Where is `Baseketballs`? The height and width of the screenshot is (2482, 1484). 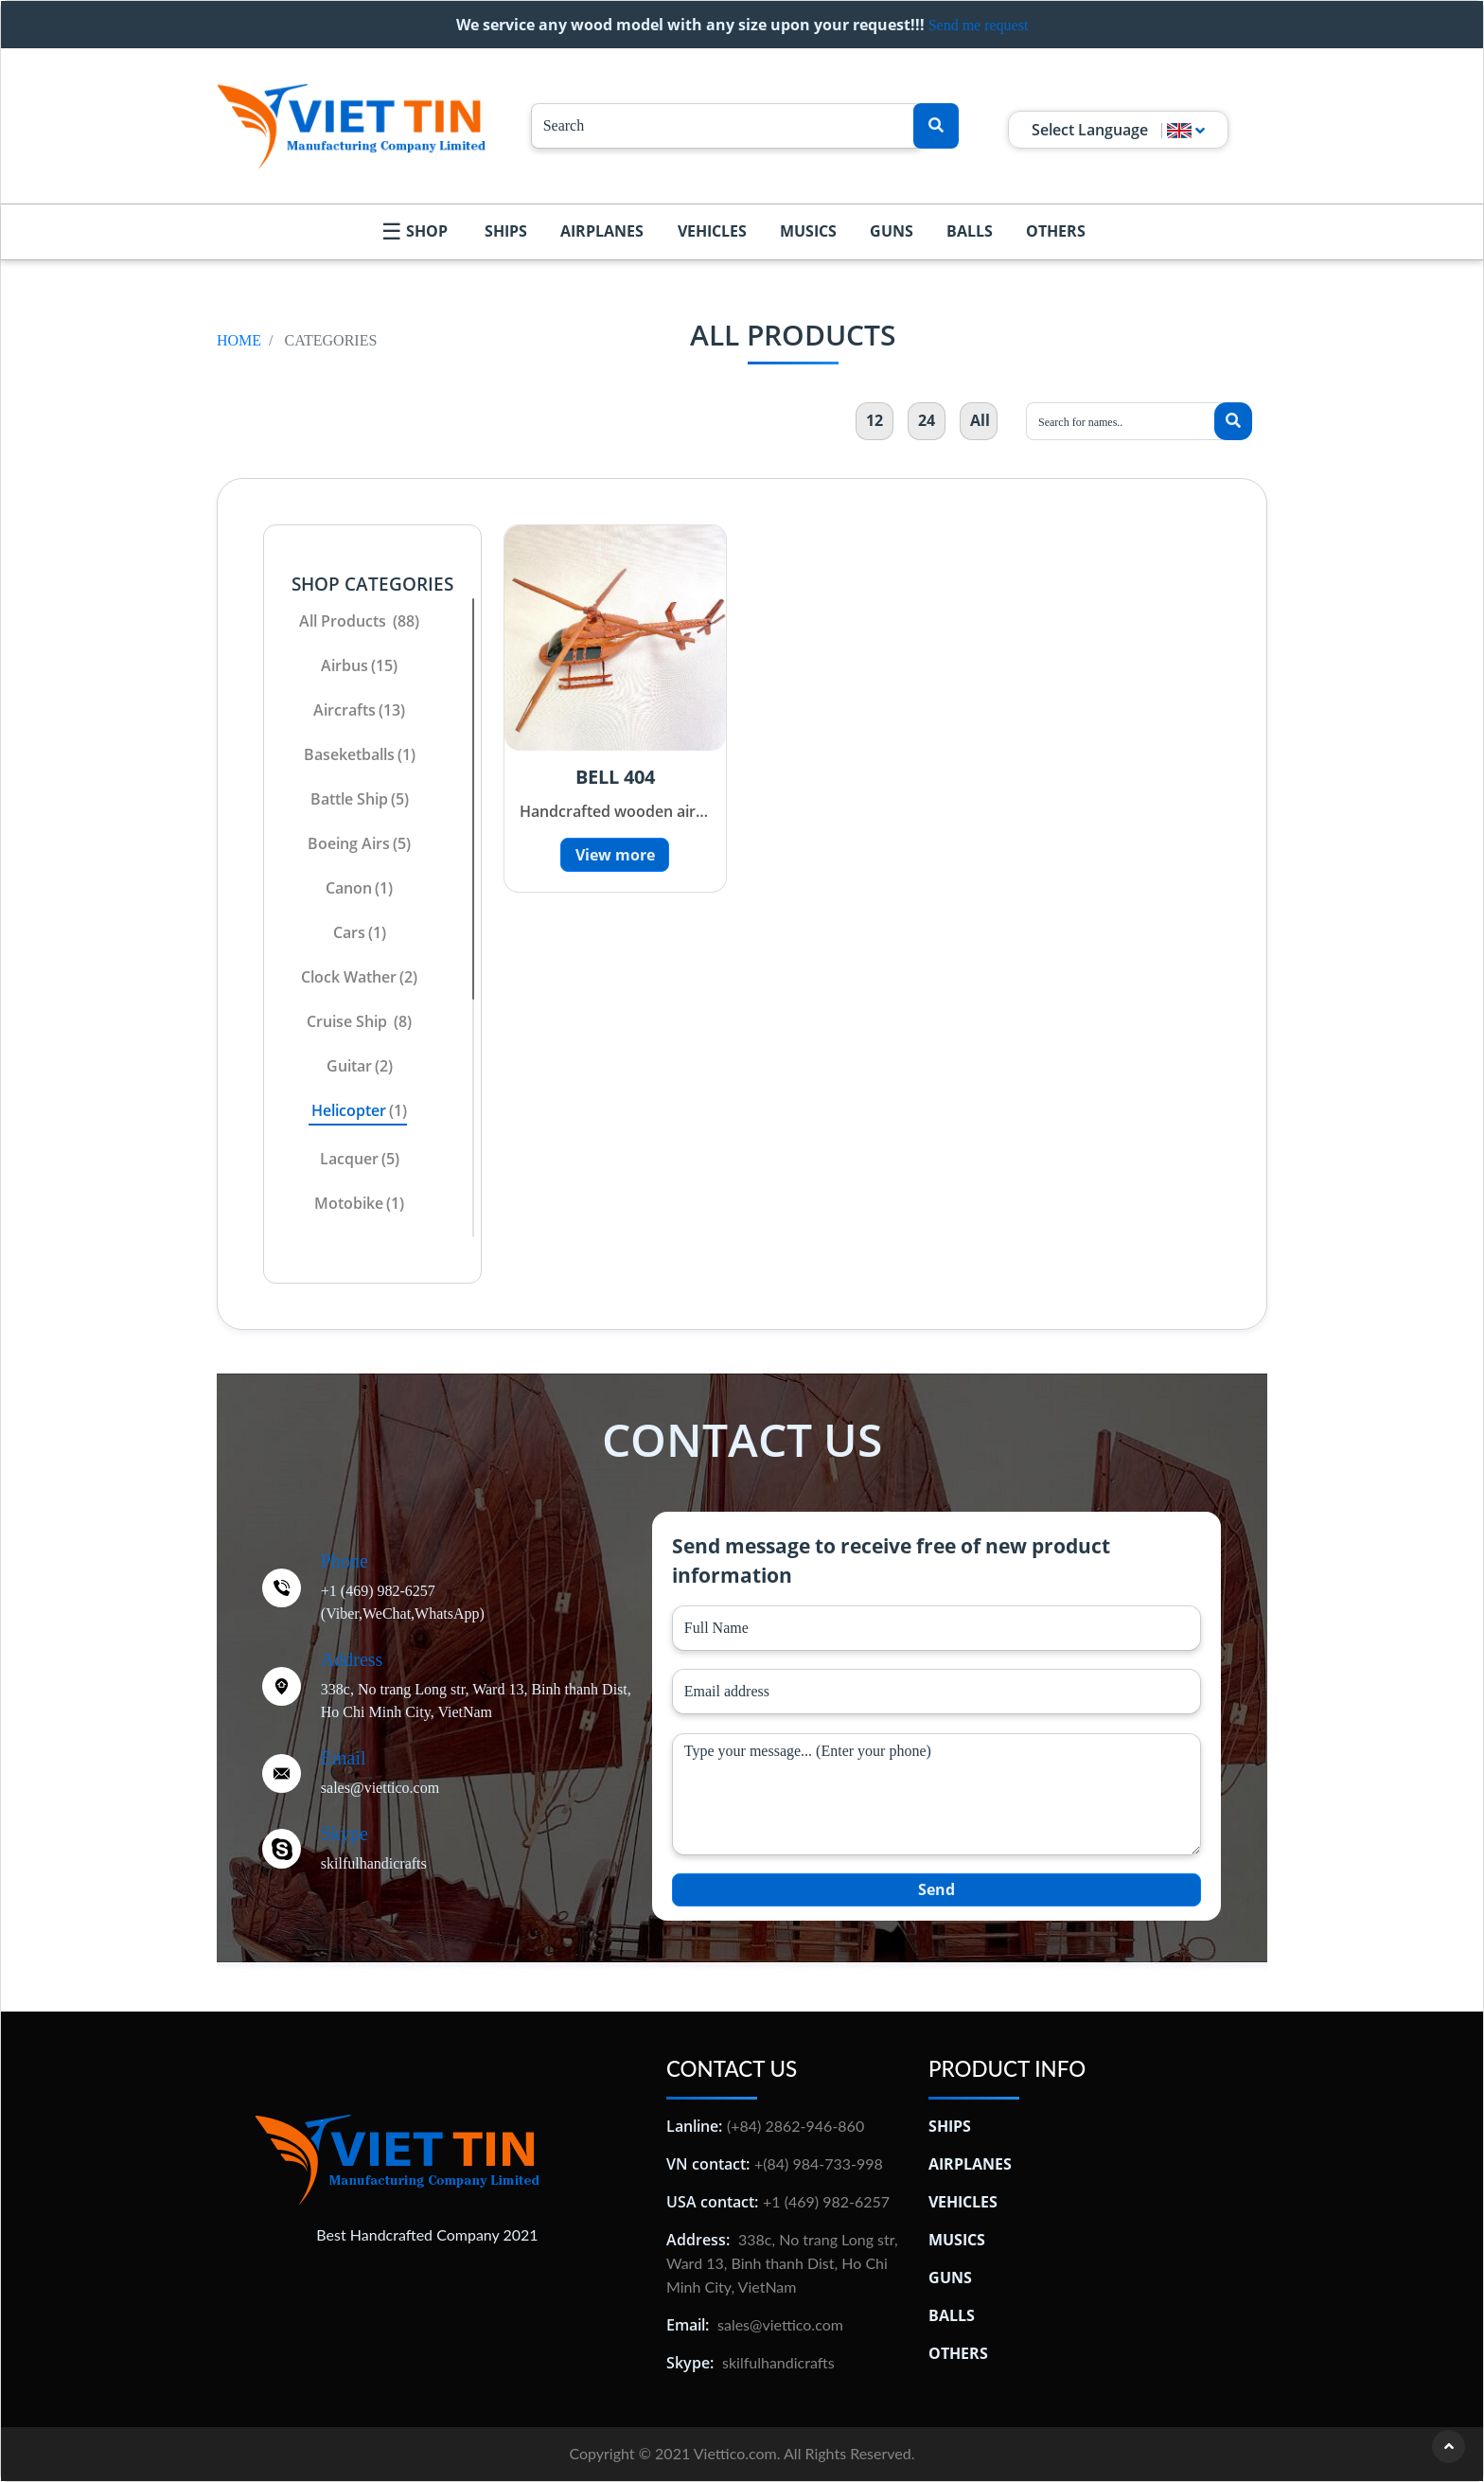 Baseketballs is located at coordinates (359, 754).